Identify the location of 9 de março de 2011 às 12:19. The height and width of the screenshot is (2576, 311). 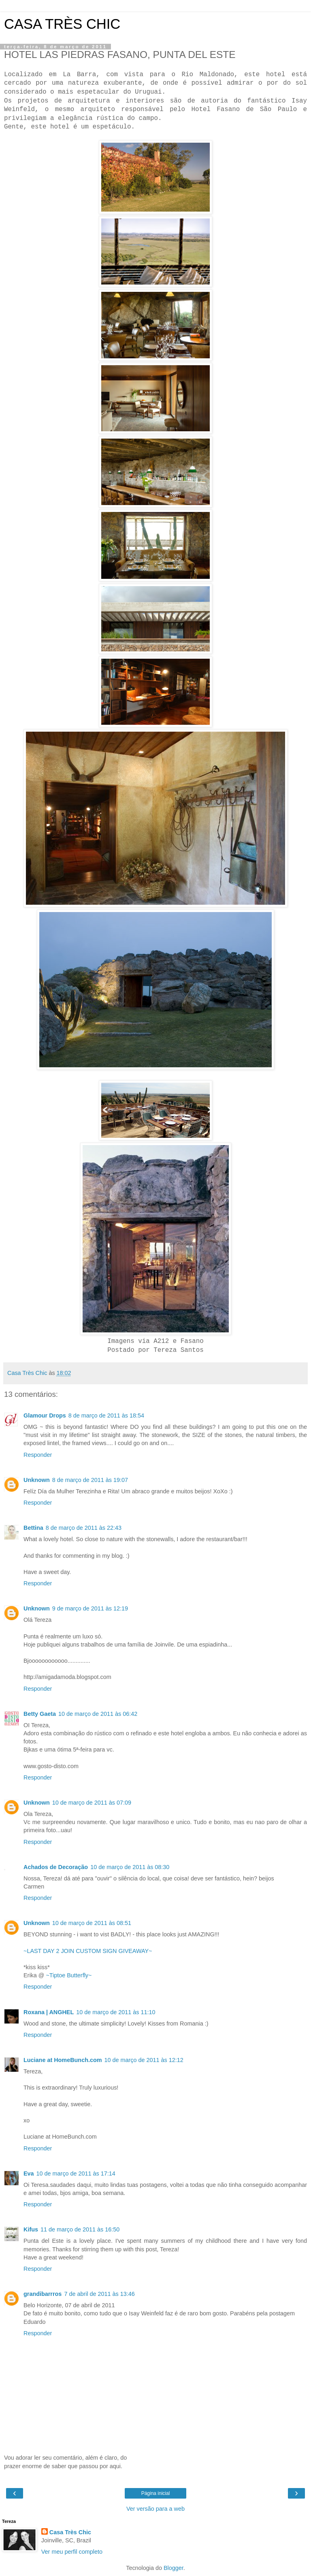
(90, 1608).